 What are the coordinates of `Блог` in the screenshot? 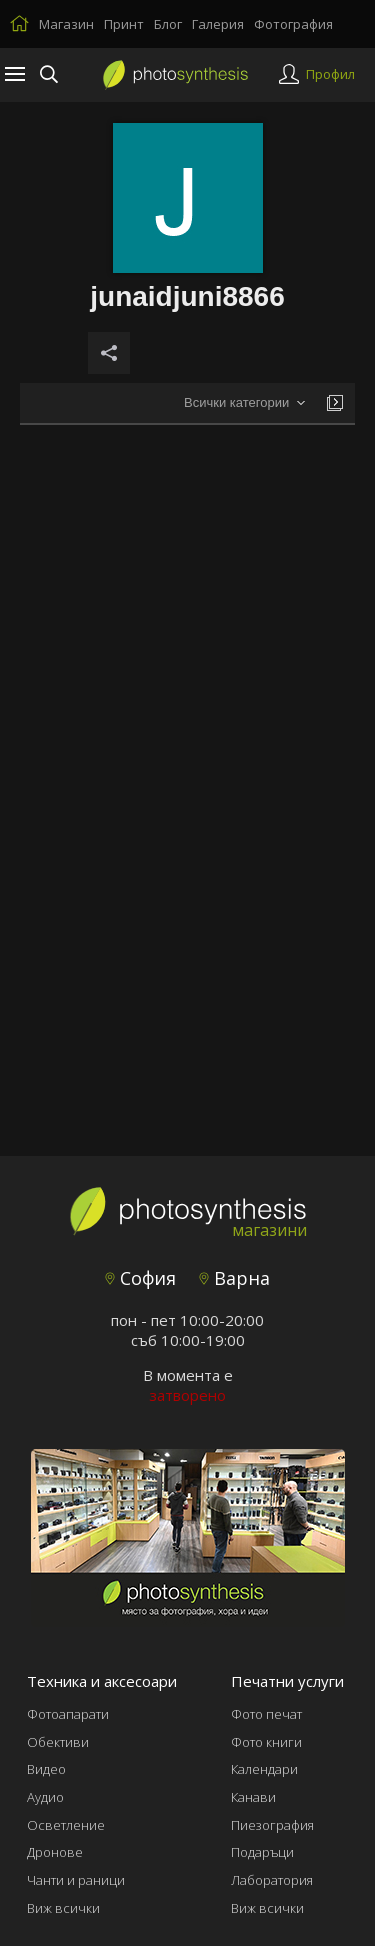 It's located at (168, 24).